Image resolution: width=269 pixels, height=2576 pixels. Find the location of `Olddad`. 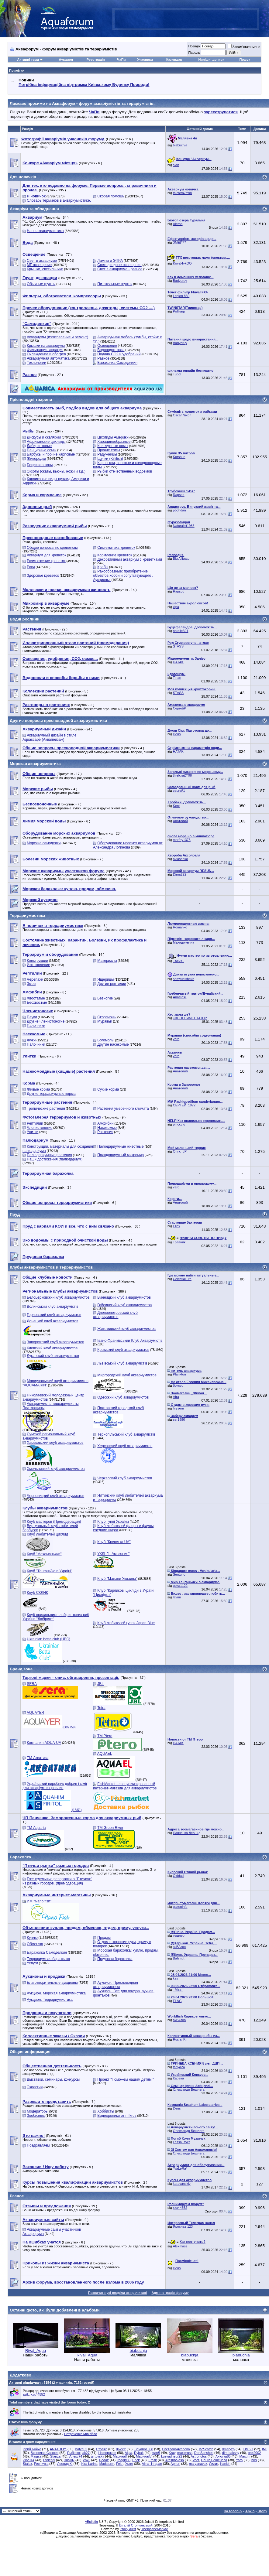

Olddad is located at coordinates (178, 1875).